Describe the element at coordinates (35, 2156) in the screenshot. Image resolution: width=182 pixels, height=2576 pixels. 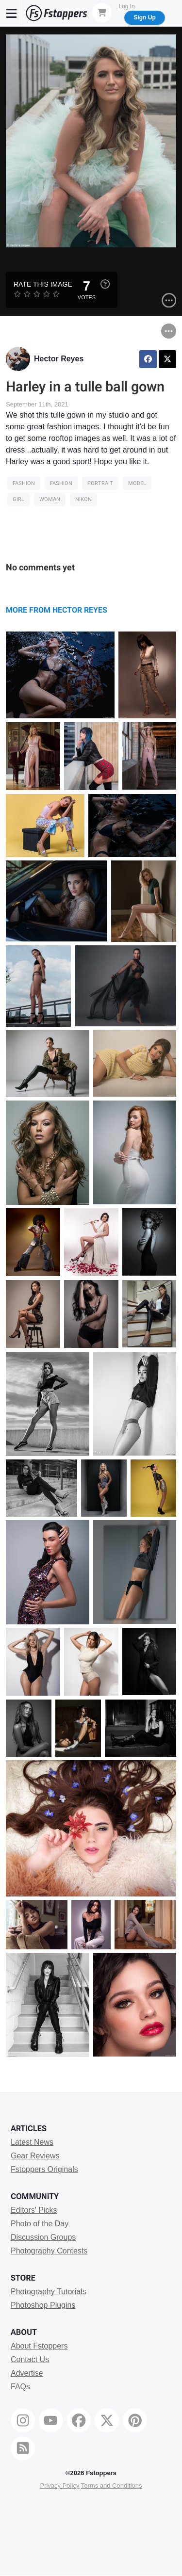
I see `Gear Reviews` at that location.